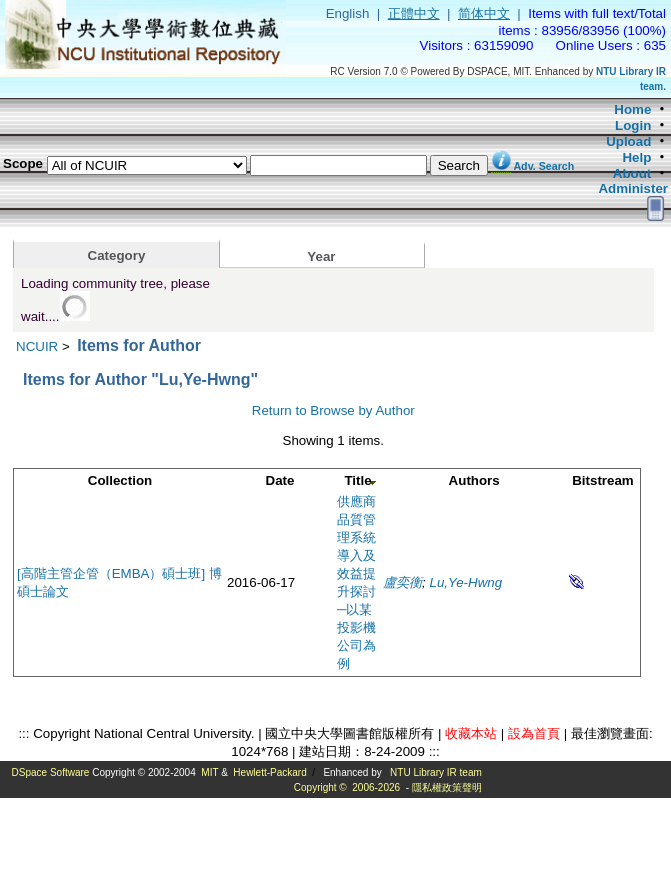  What do you see at coordinates (357, 480) in the screenshot?
I see `Title` at bounding box center [357, 480].